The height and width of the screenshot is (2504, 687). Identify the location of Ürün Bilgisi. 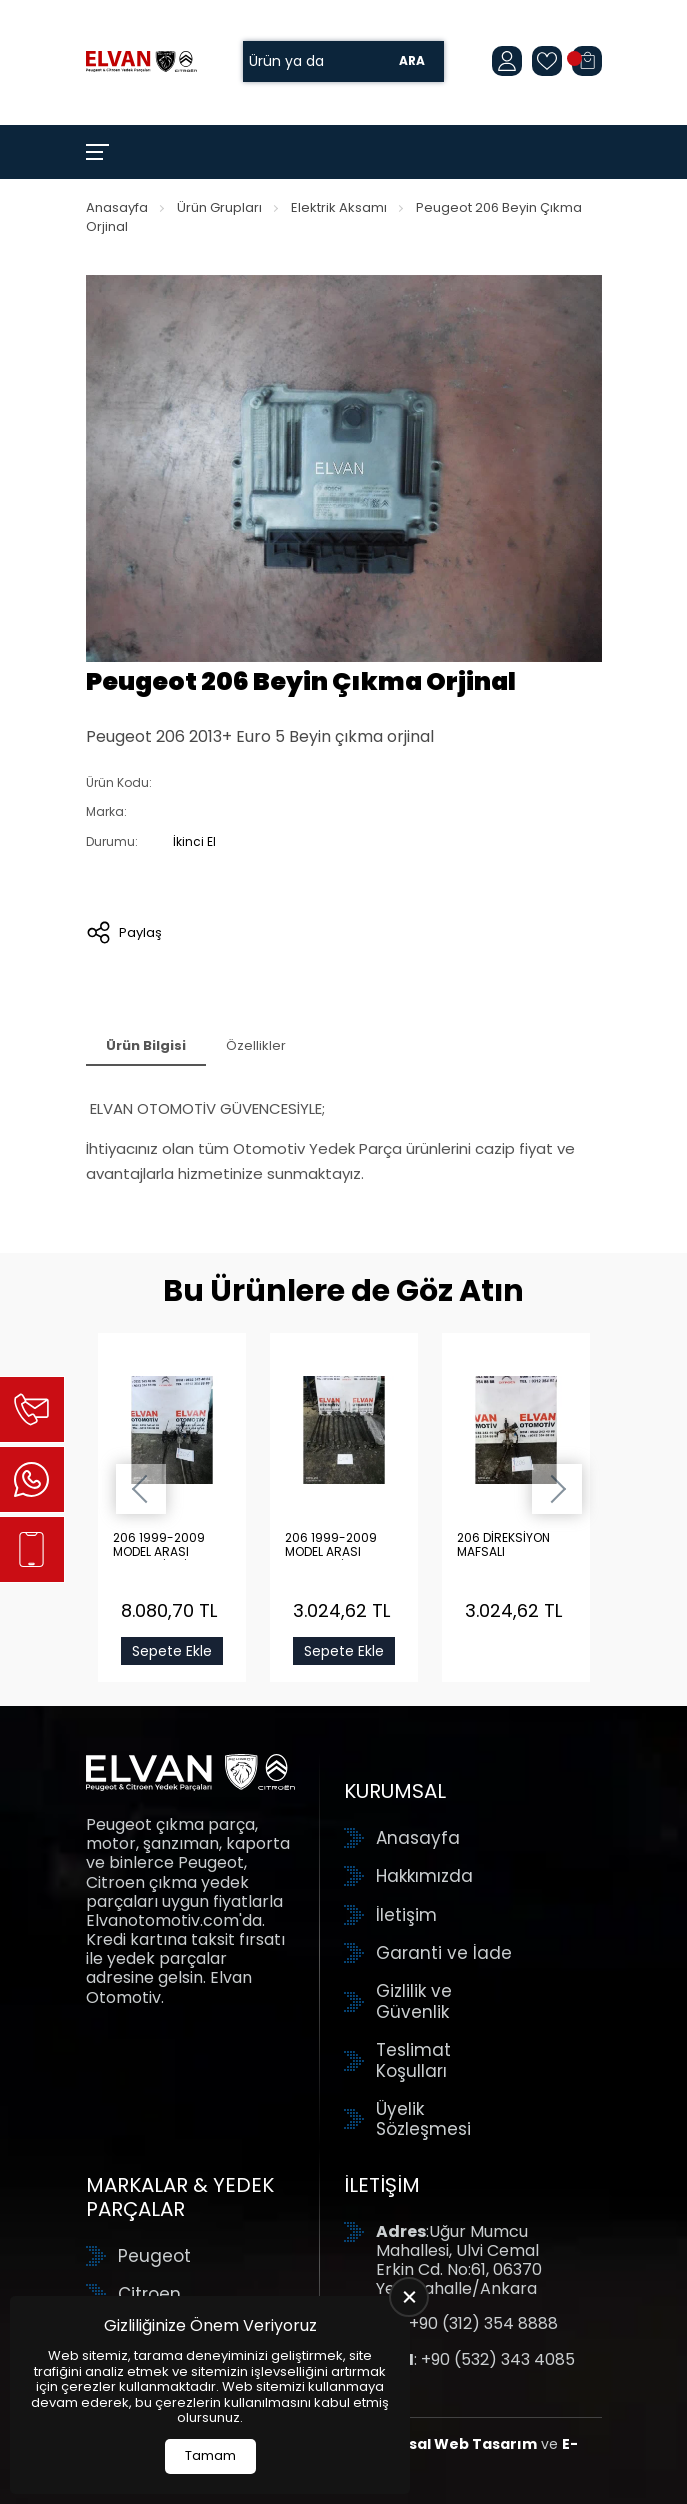
(146, 1045).